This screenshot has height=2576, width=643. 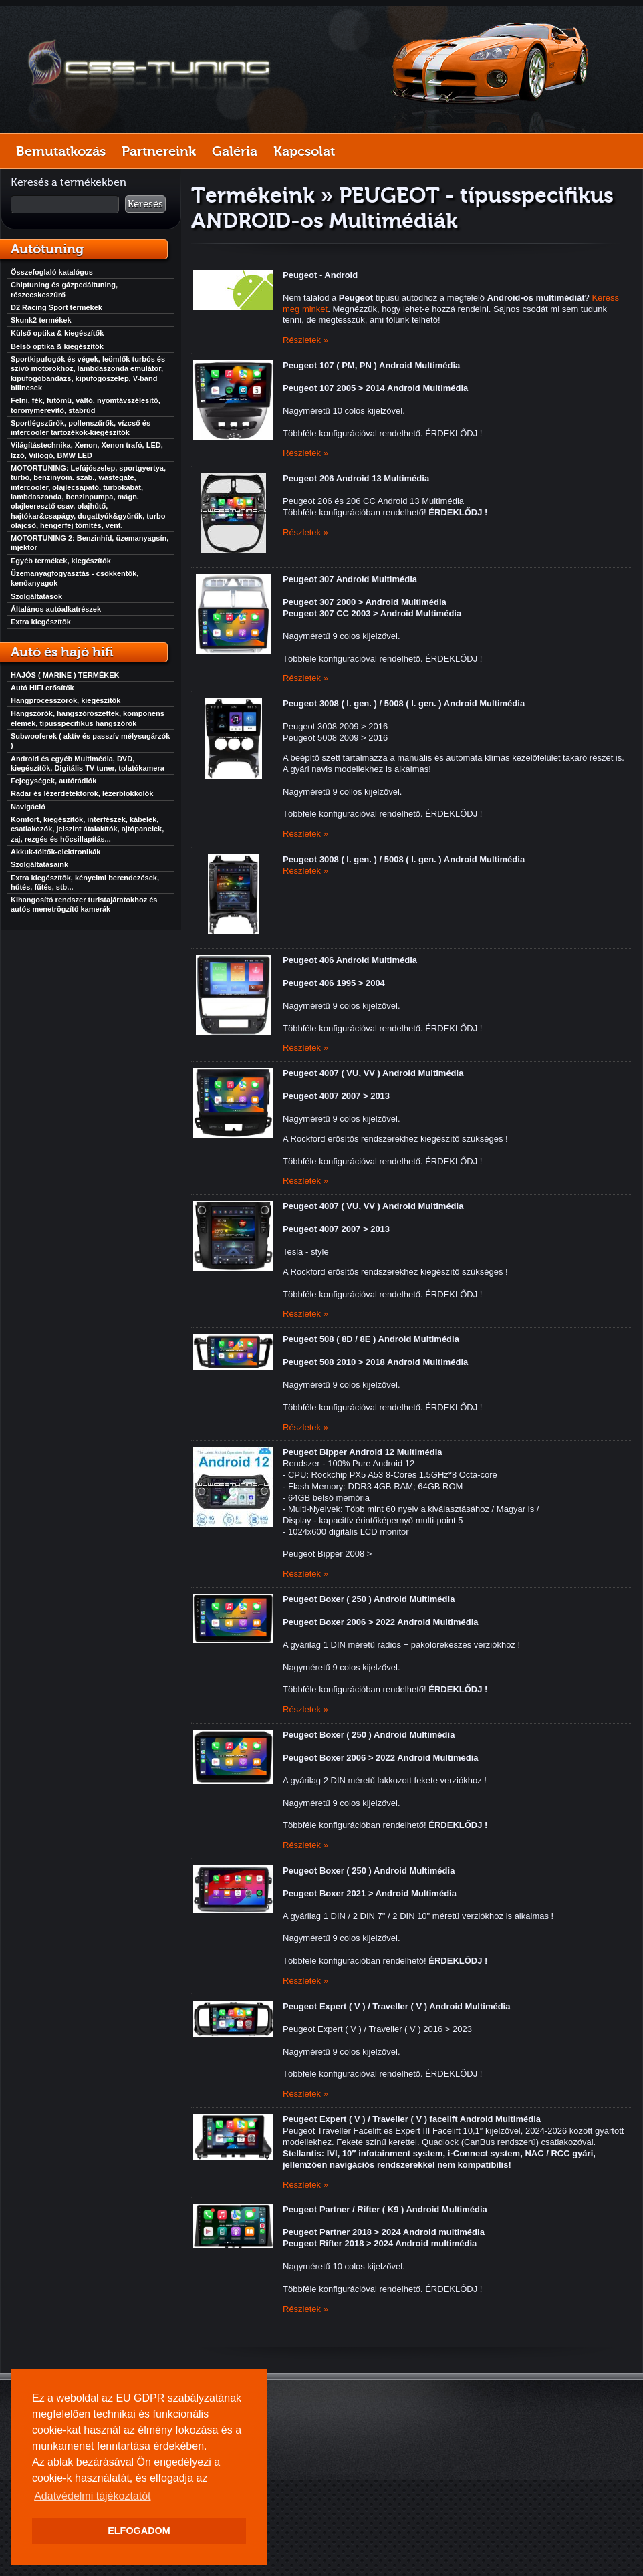 I want to click on Kapcsolat, so click(x=304, y=151).